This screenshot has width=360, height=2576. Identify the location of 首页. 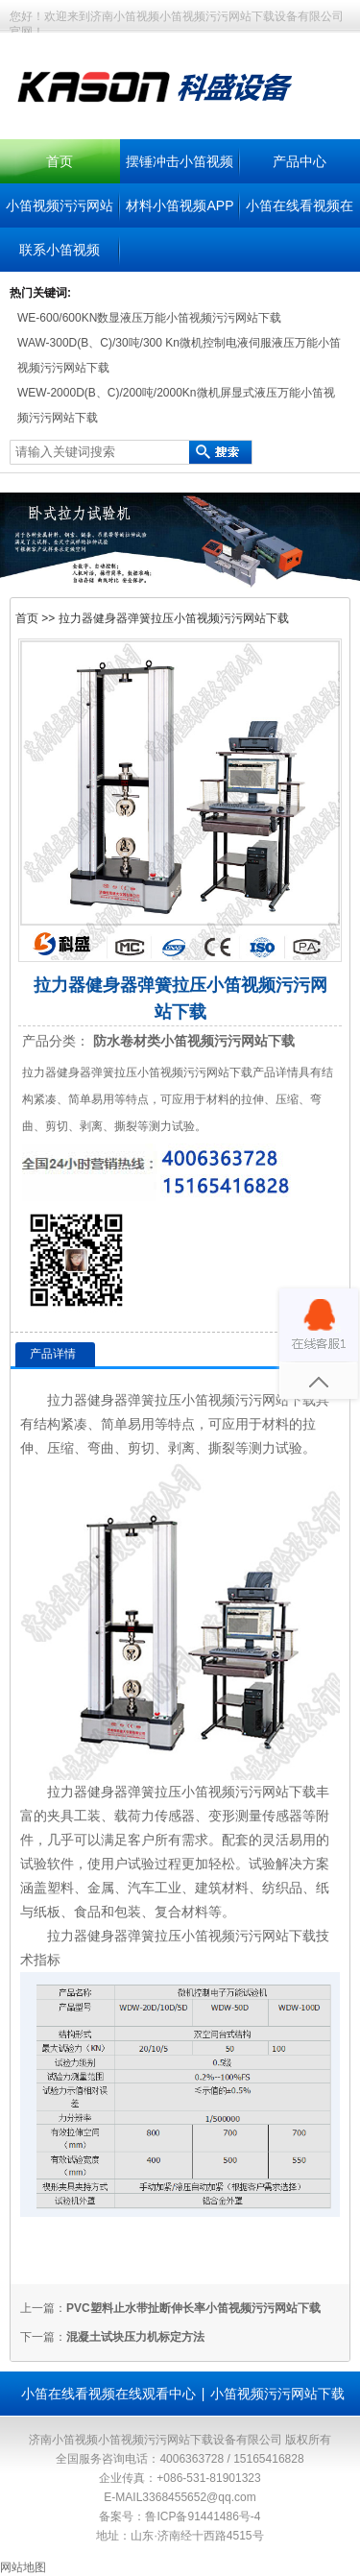
(59, 161).